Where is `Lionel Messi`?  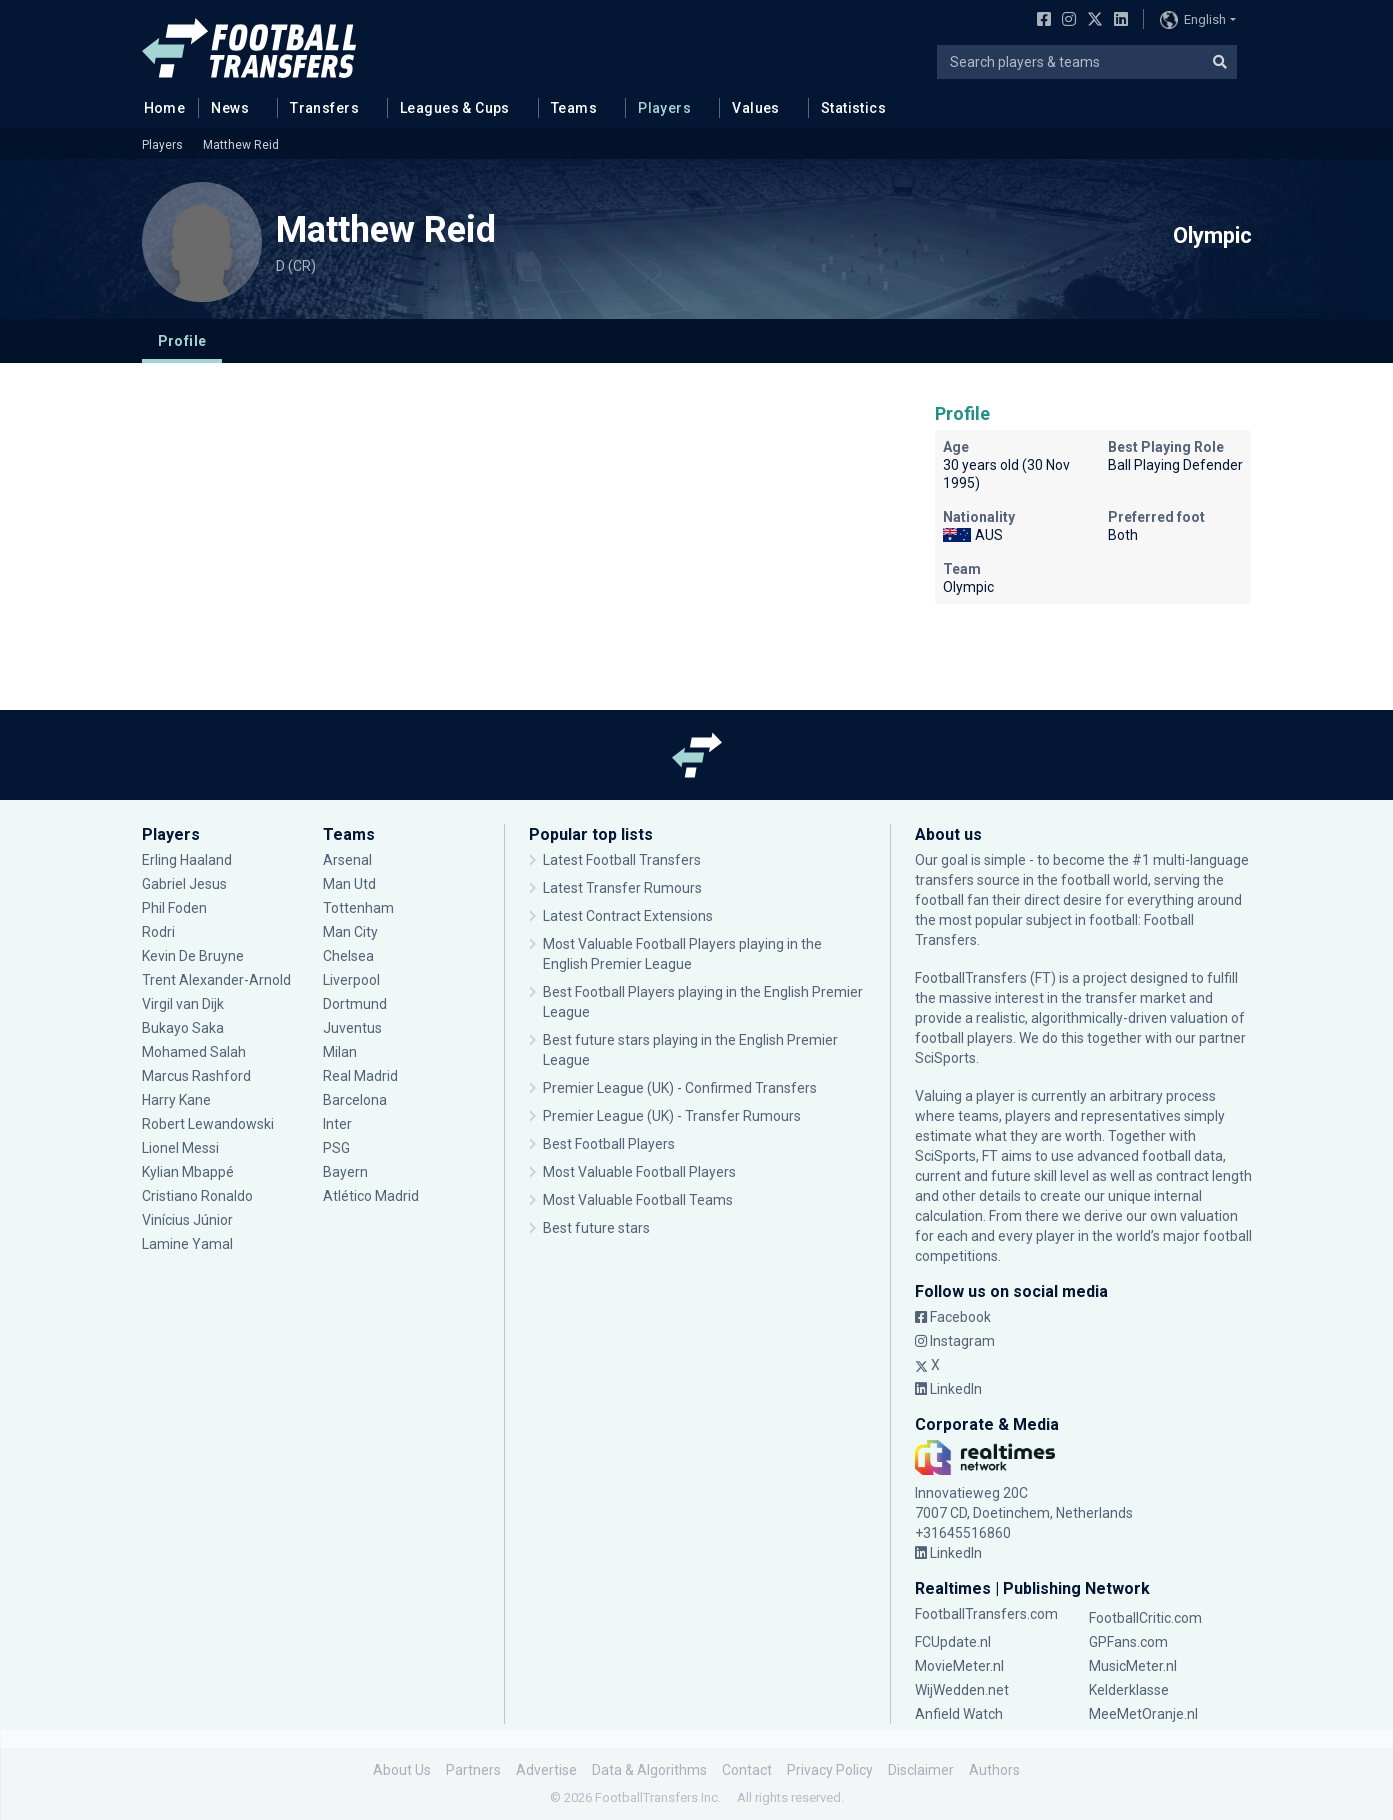
Lionel Messi is located at coordinates (182, 1148).